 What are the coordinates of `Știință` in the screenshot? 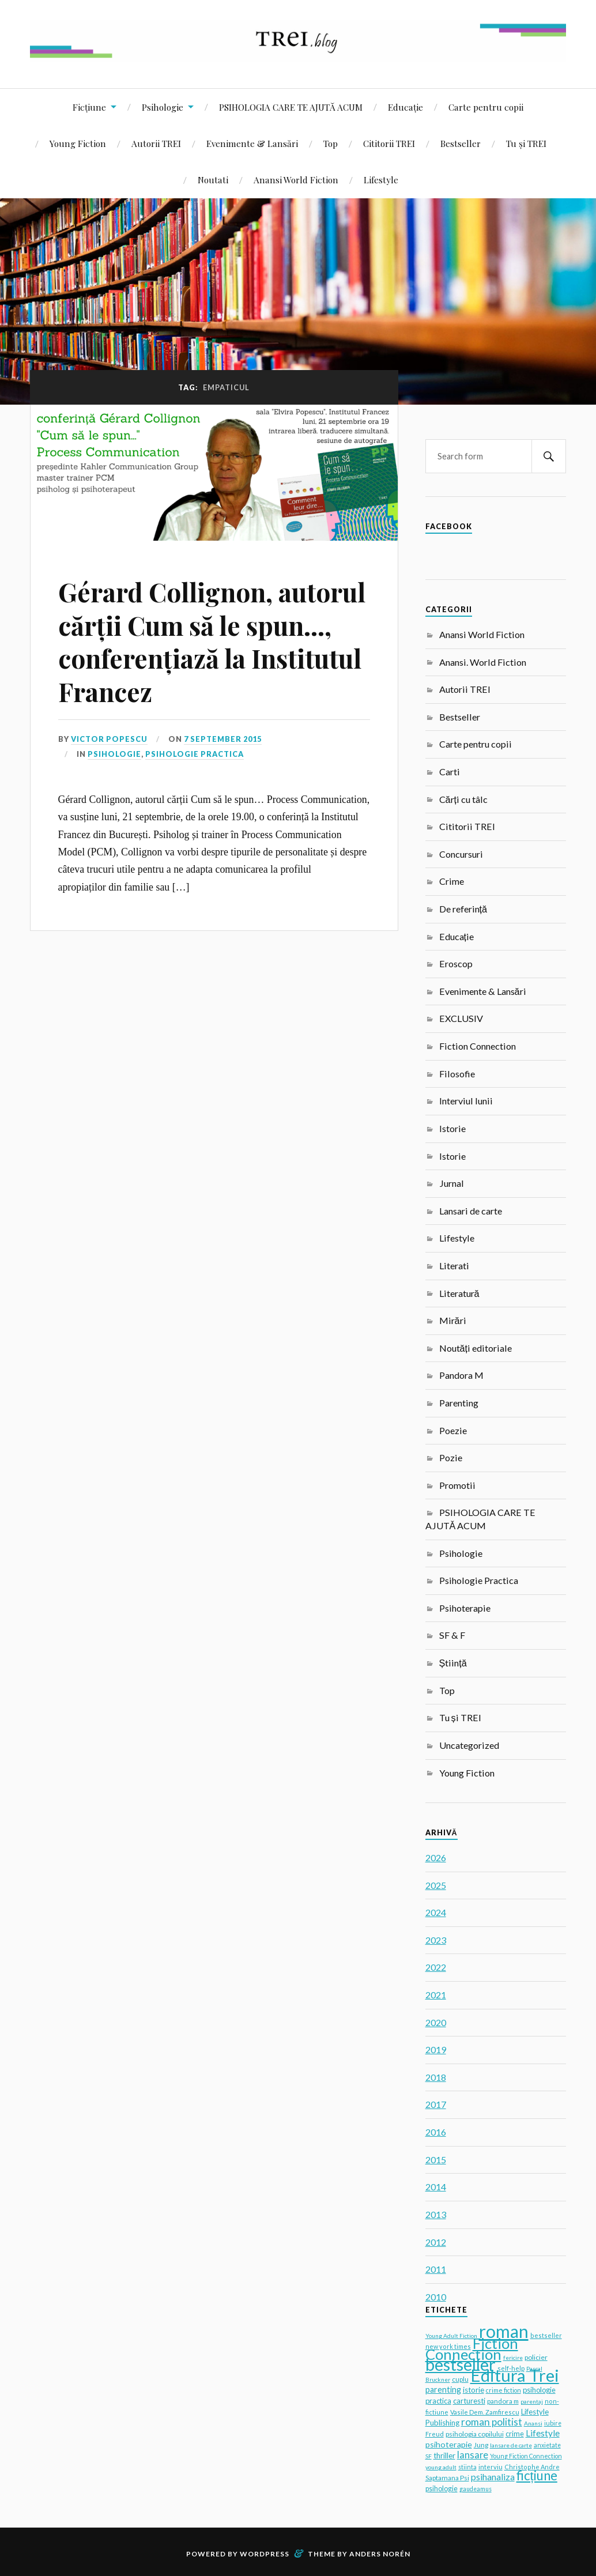 It's located at (453, 1662).